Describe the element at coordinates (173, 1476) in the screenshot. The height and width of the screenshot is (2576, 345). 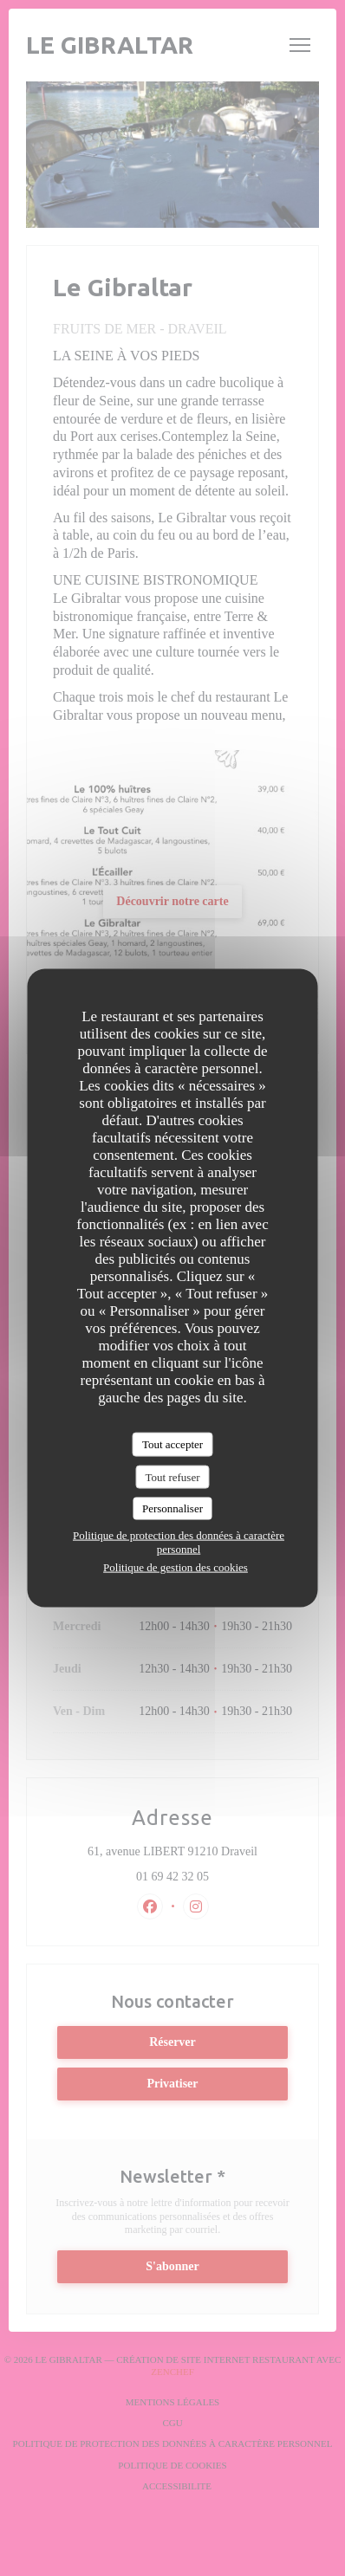
I see `Tout refuser` at that location.